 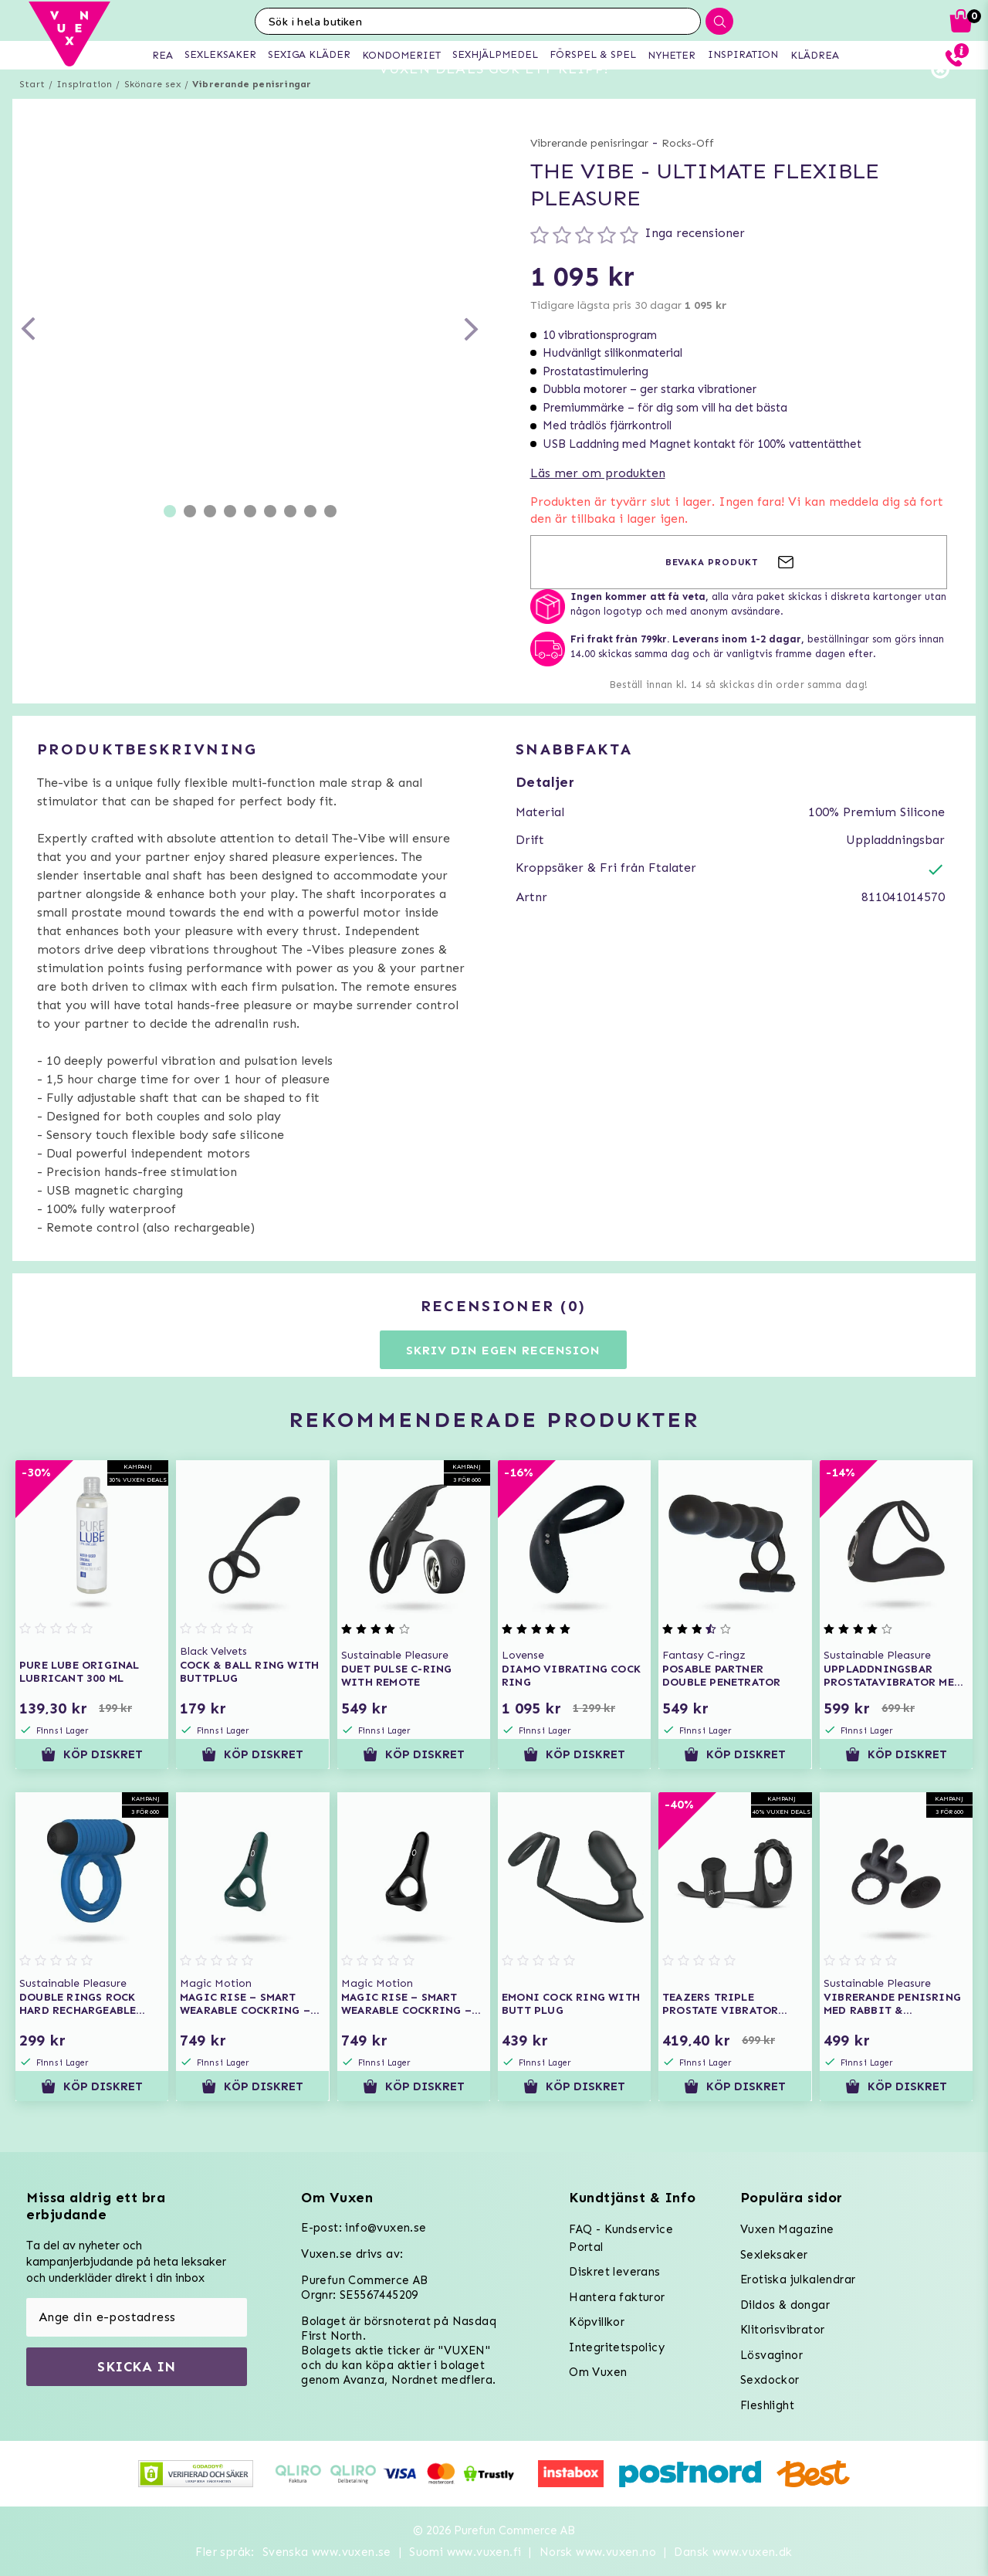 What do you see at coordinates (598, 2372) in the screenshot?
I see `Om Vuxen` at bounding box center [598, 2372].